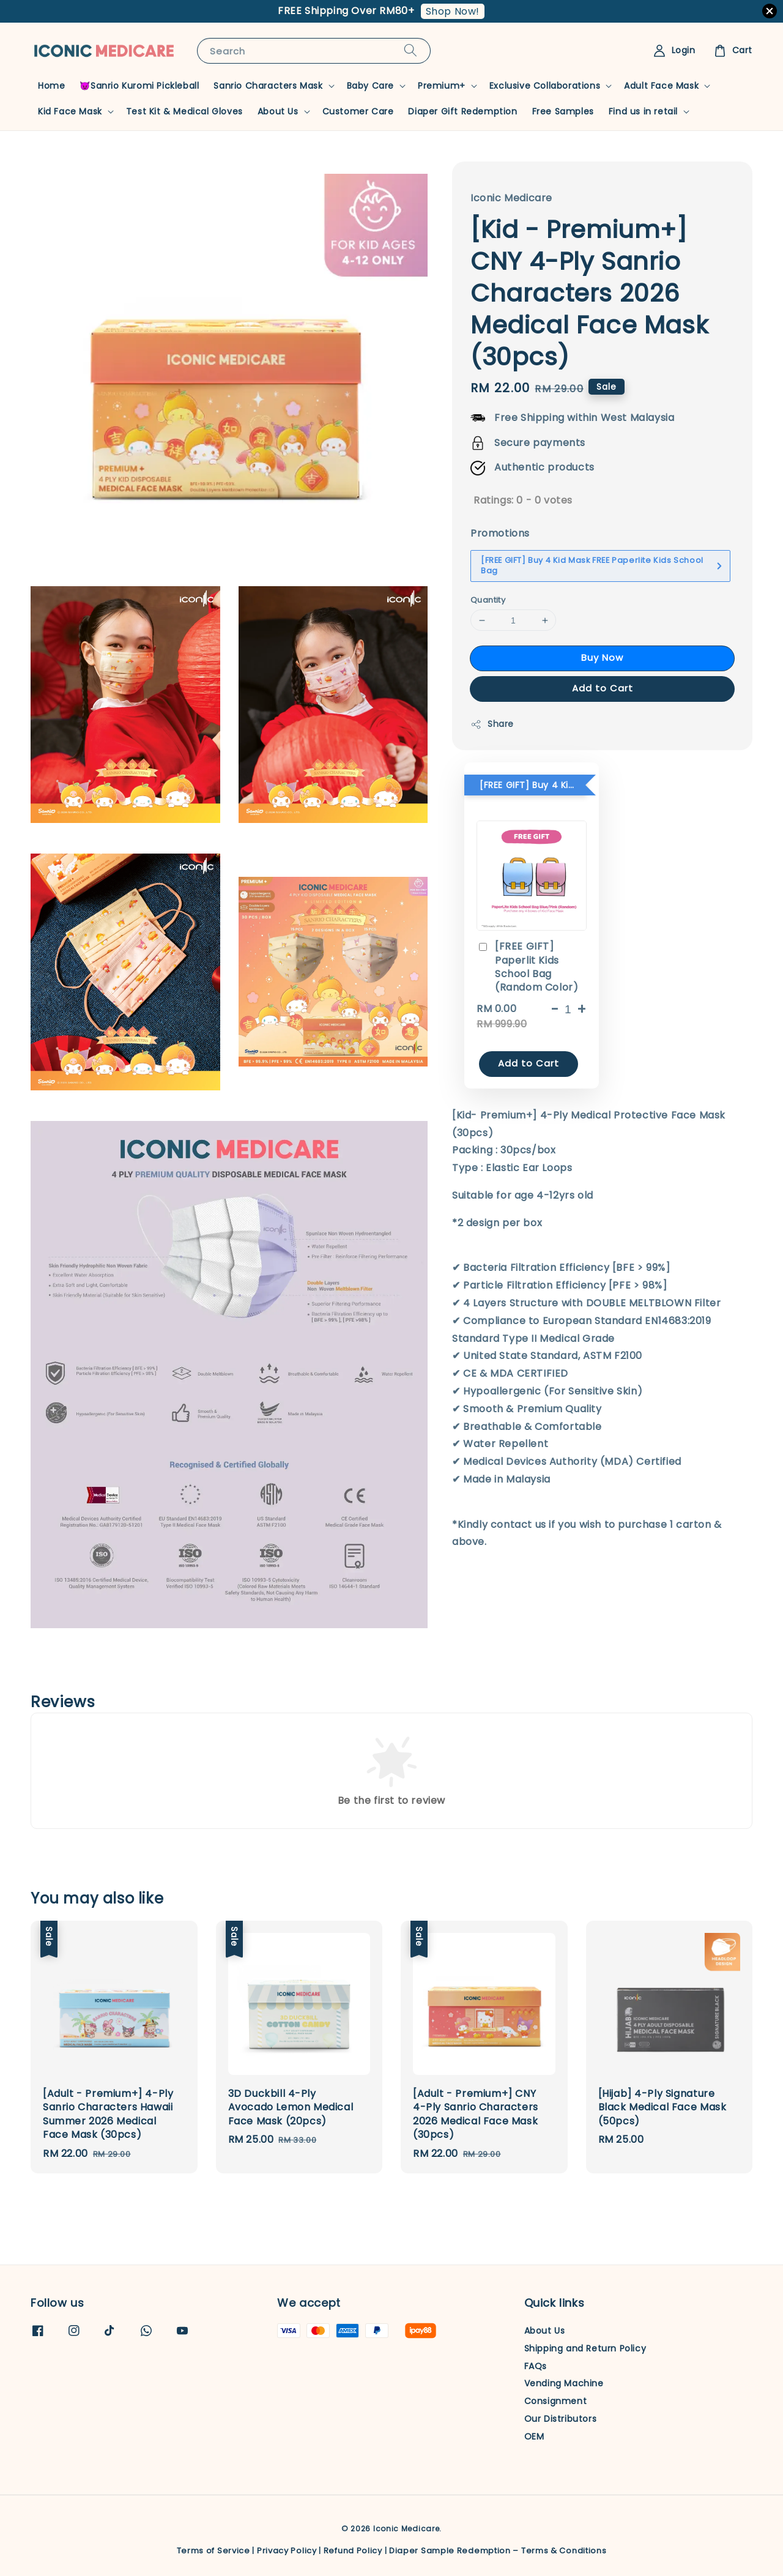  Describe the element at coordinates (535, 2366) in the screenshot. I see `FAQs` at that location.